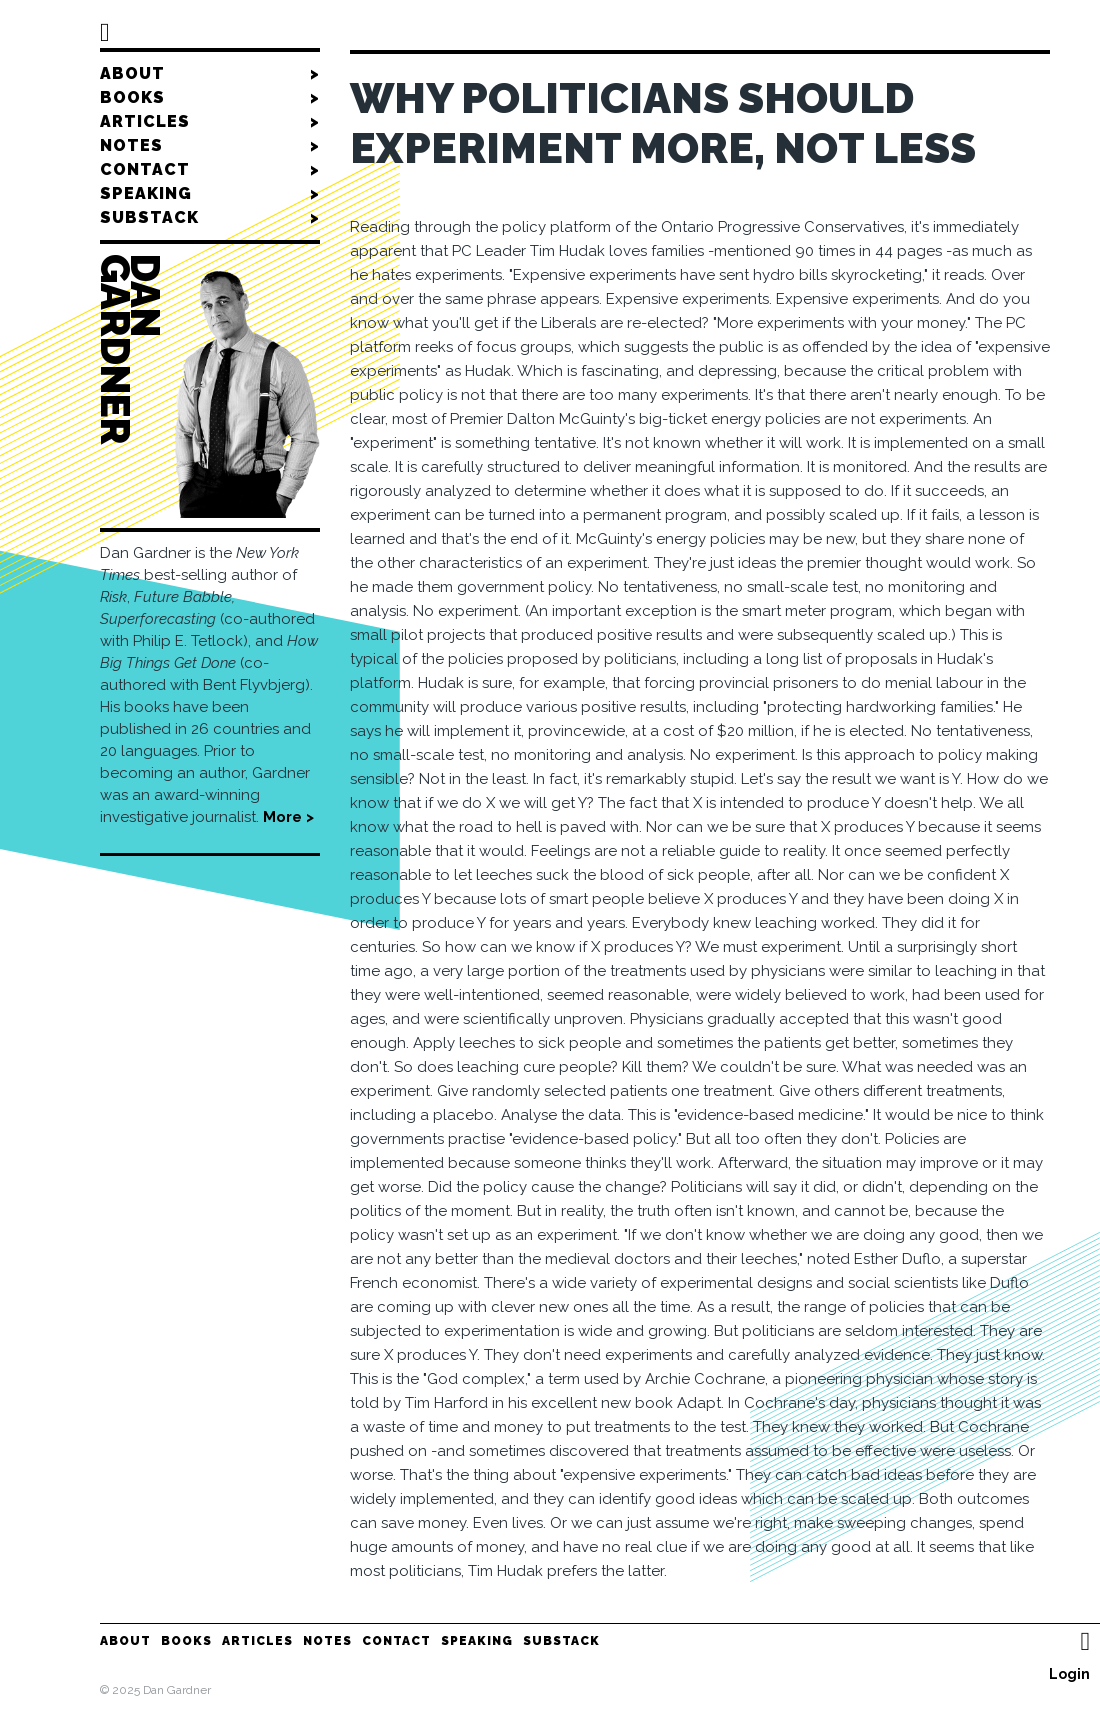  I want to click on More >, so click(288, 817).